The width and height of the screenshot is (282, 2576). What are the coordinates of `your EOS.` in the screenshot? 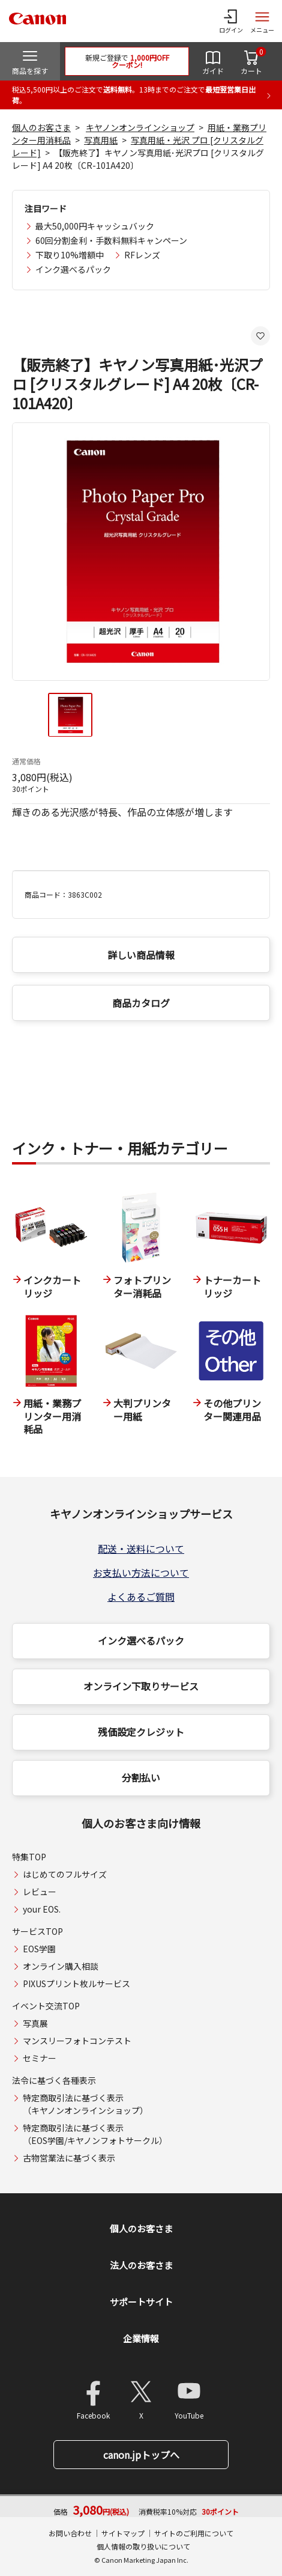 It's located at (42, 1909).